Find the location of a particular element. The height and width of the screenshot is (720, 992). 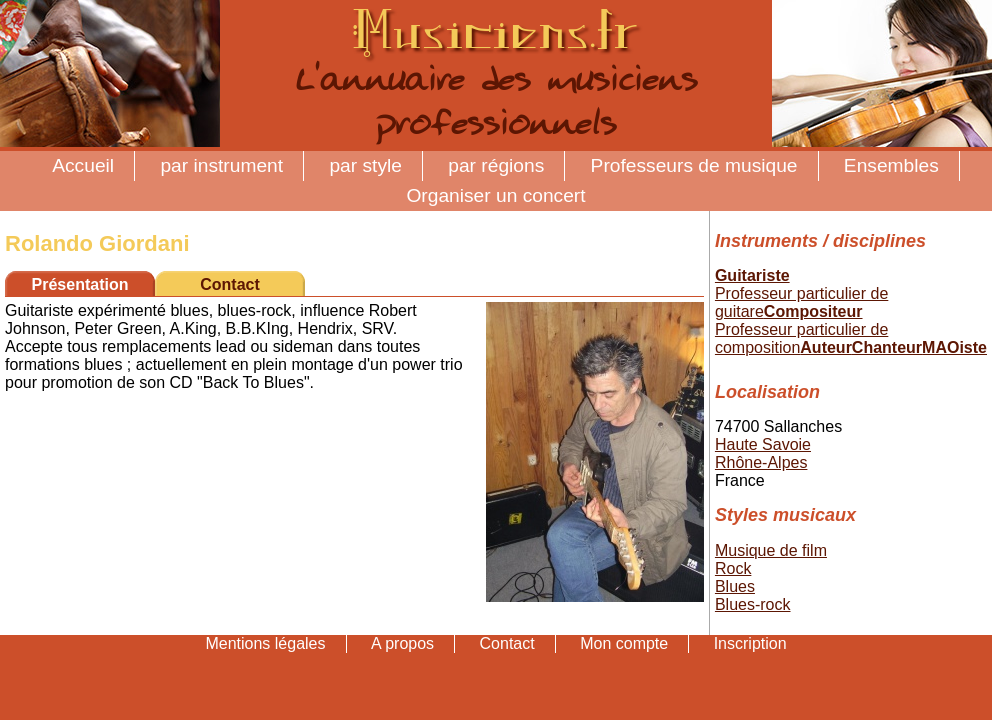

Auteur is located at coordinates (826, 347).